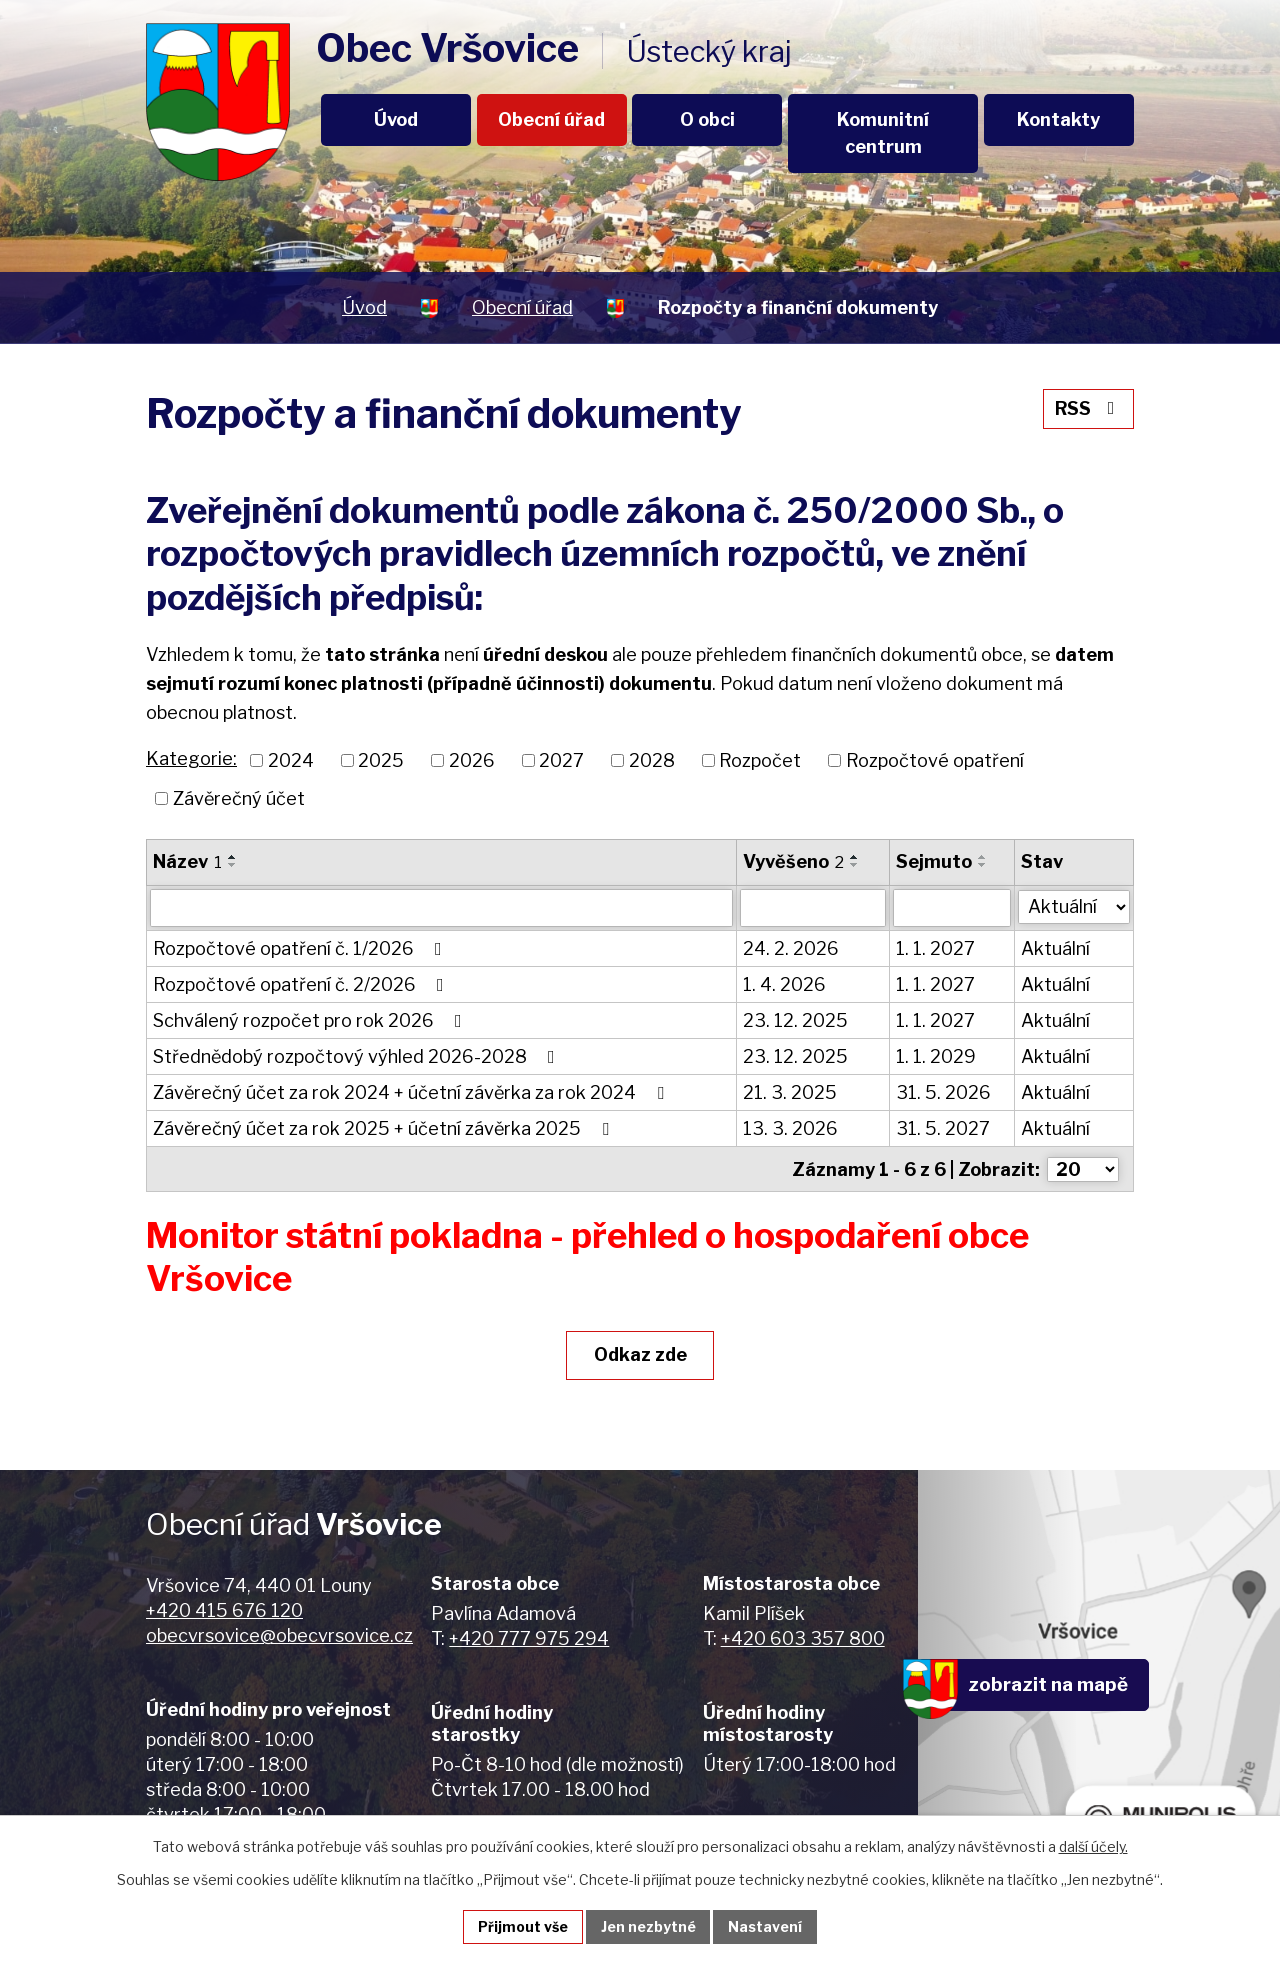 Image resolution: width=1280 pixels, height=1963 pixels. Describe the element at coordinates (1083, 1168) in the screenshot. I see `[Počet oznámení na stranu]` at that location.